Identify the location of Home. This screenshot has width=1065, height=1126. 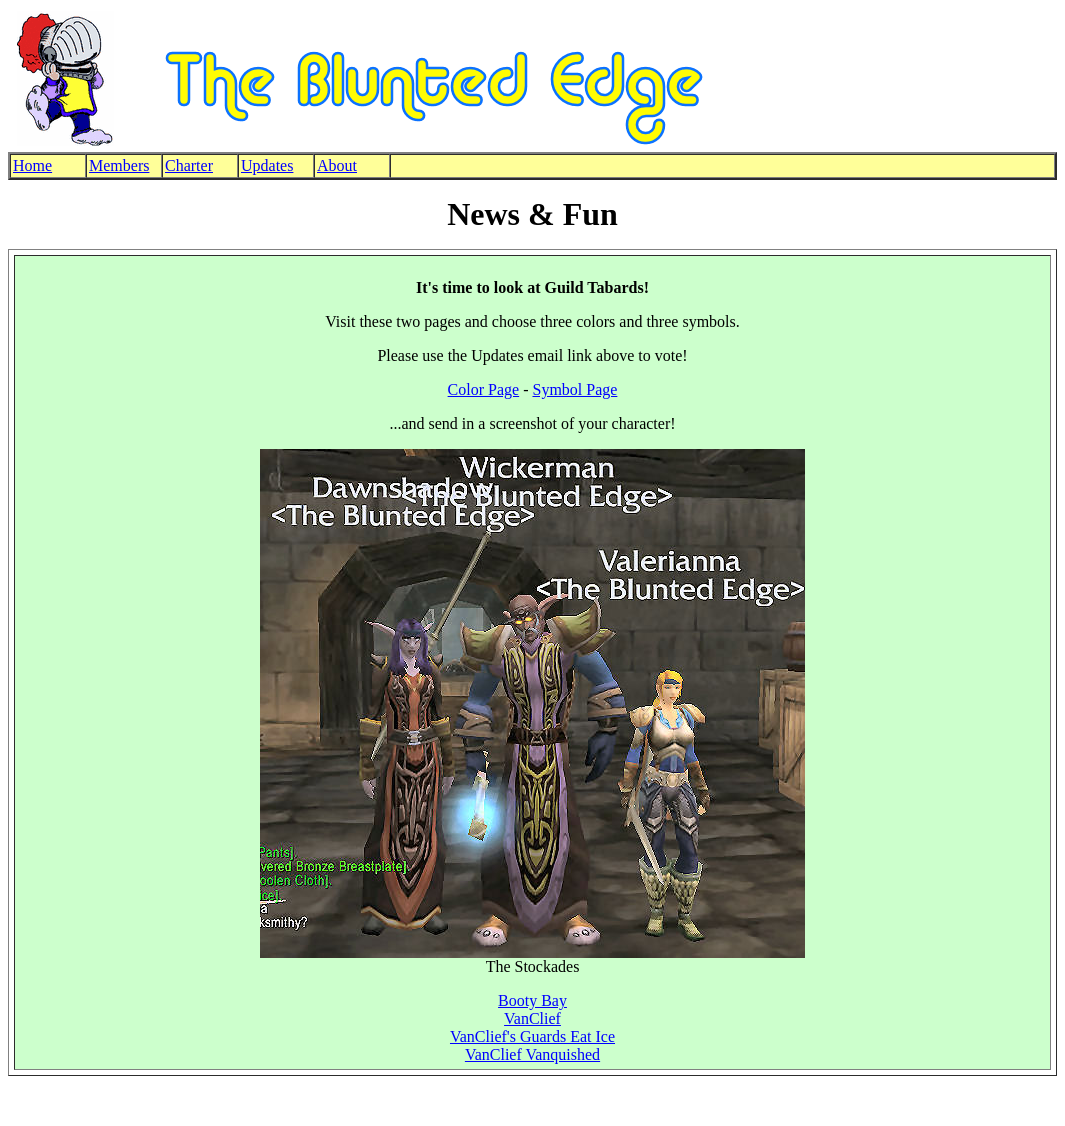
(32, 165).